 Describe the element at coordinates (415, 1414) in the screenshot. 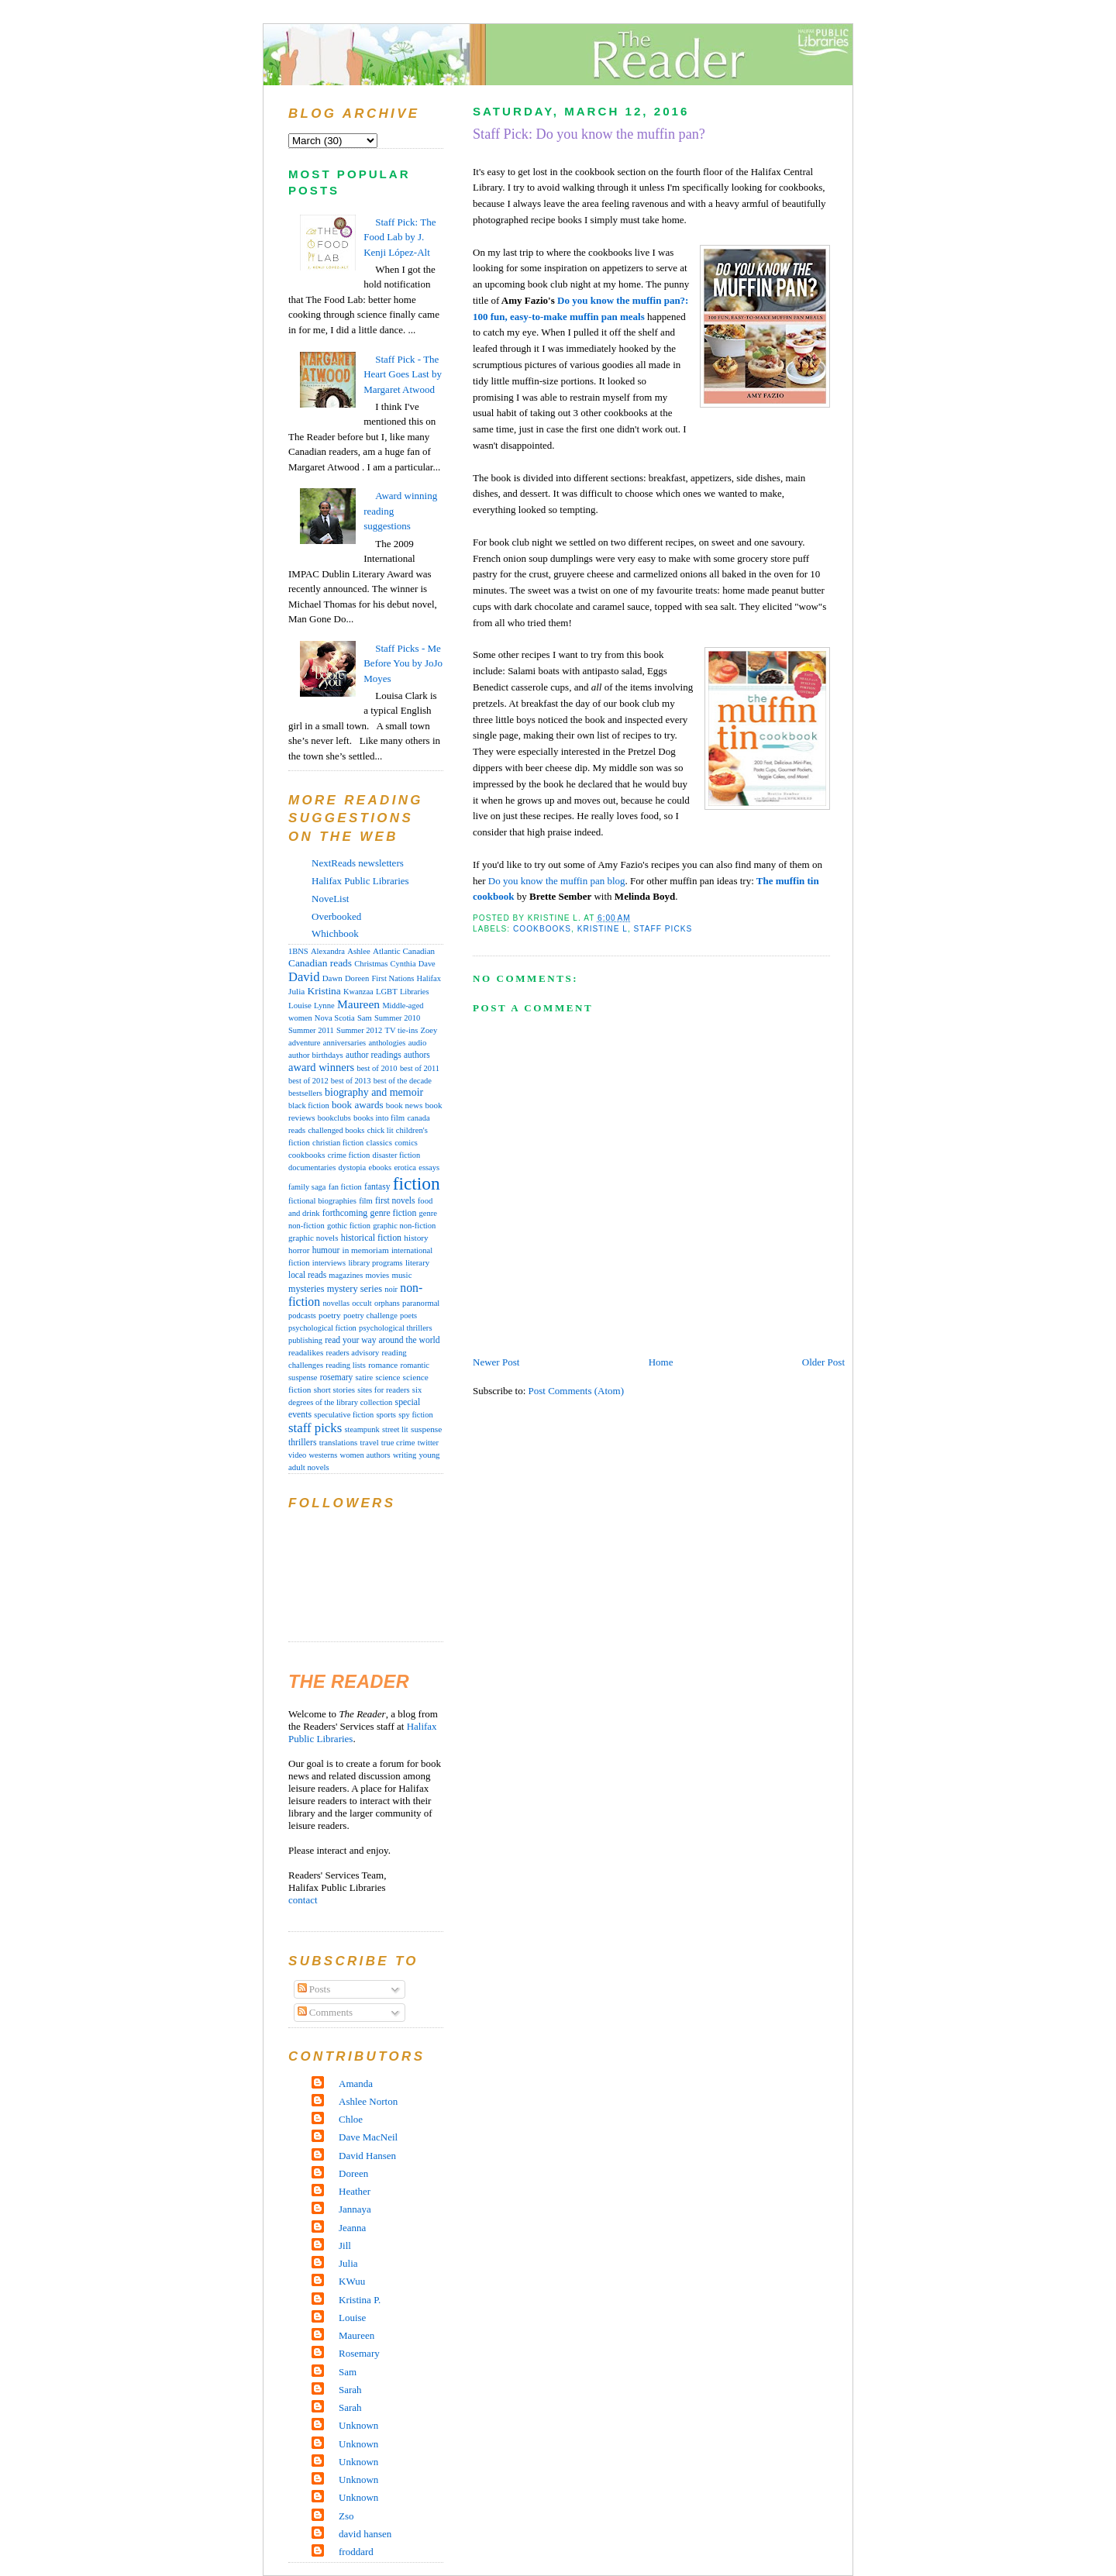

I see `spy fiction` at that location.